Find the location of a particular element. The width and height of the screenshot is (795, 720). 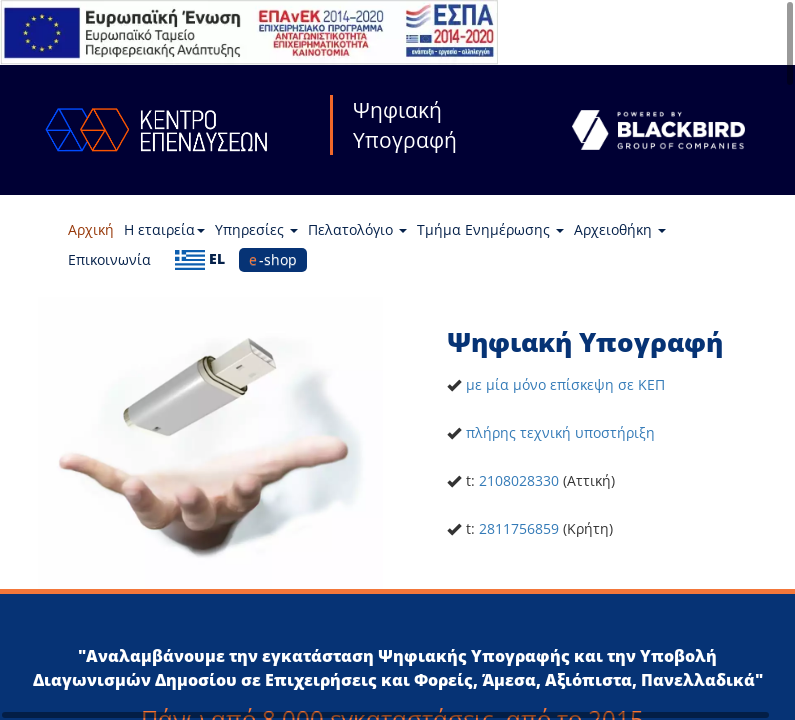

Η εταιρεία is located at coordinates (164, 229).